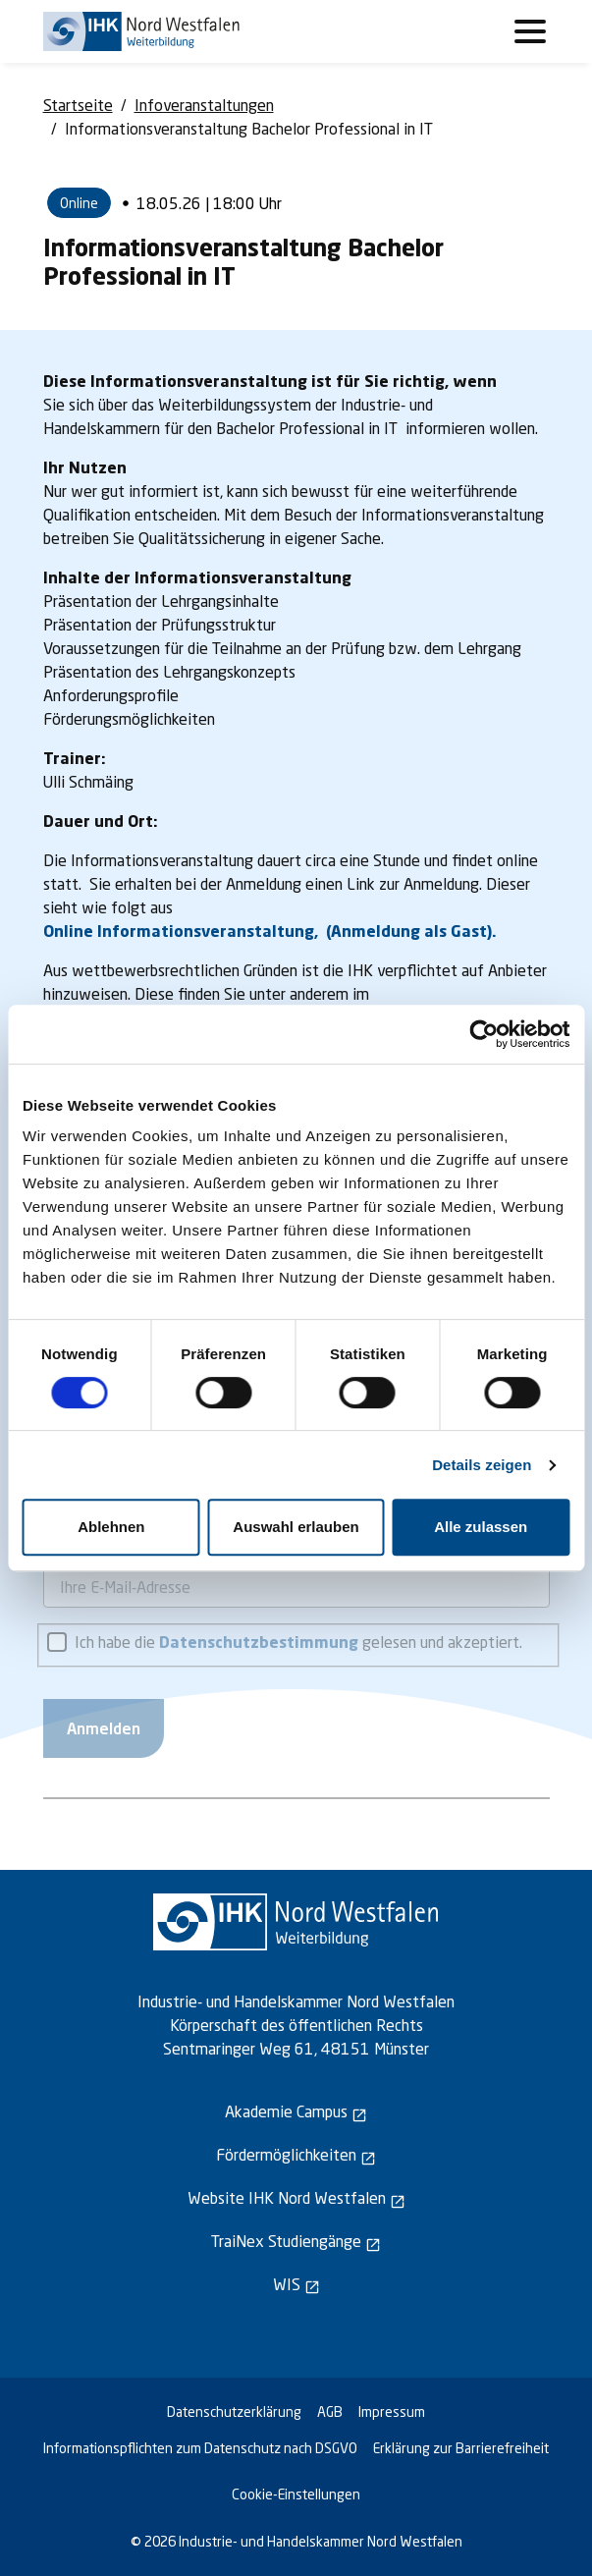 The height and width of the screenshot is (2576, 592). What do you see at coordinates (296, 2494) in the screenshot?
I see `Cookie-Einstellungen` at bounding box center [296, 2494].